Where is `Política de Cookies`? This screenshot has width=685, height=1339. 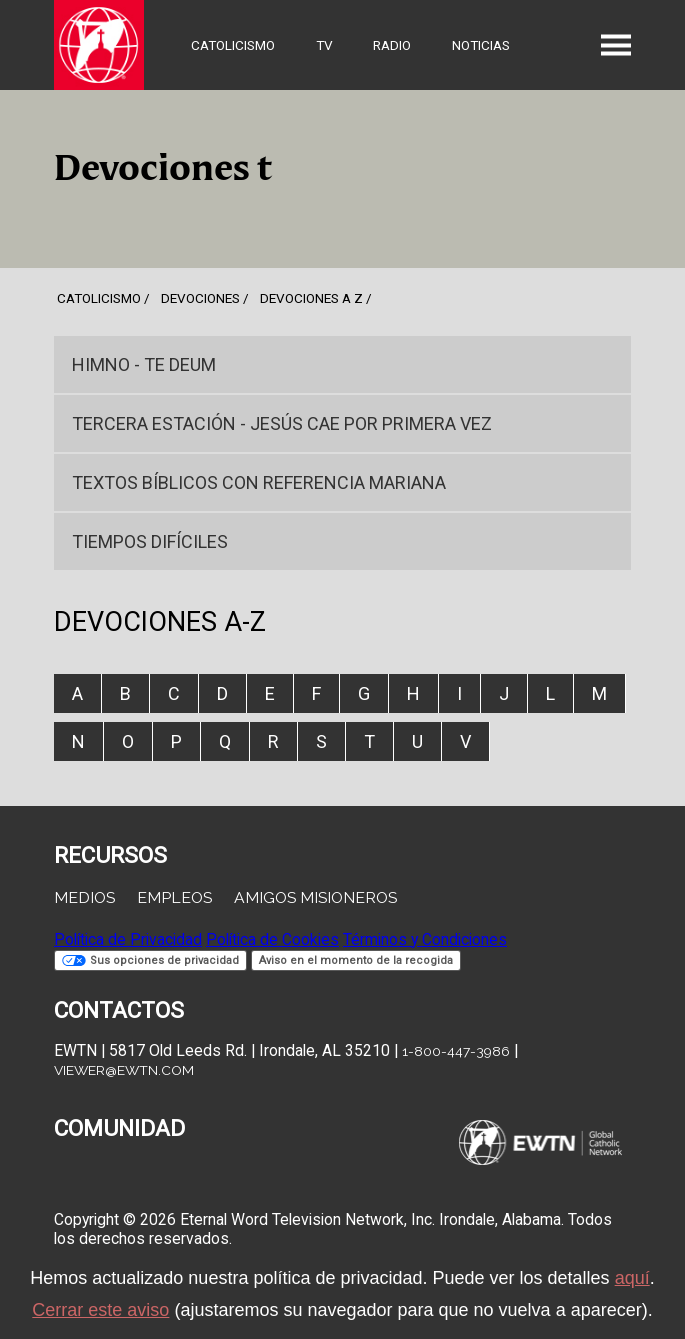
Política de Cookies is located at coordinates (272, 939).